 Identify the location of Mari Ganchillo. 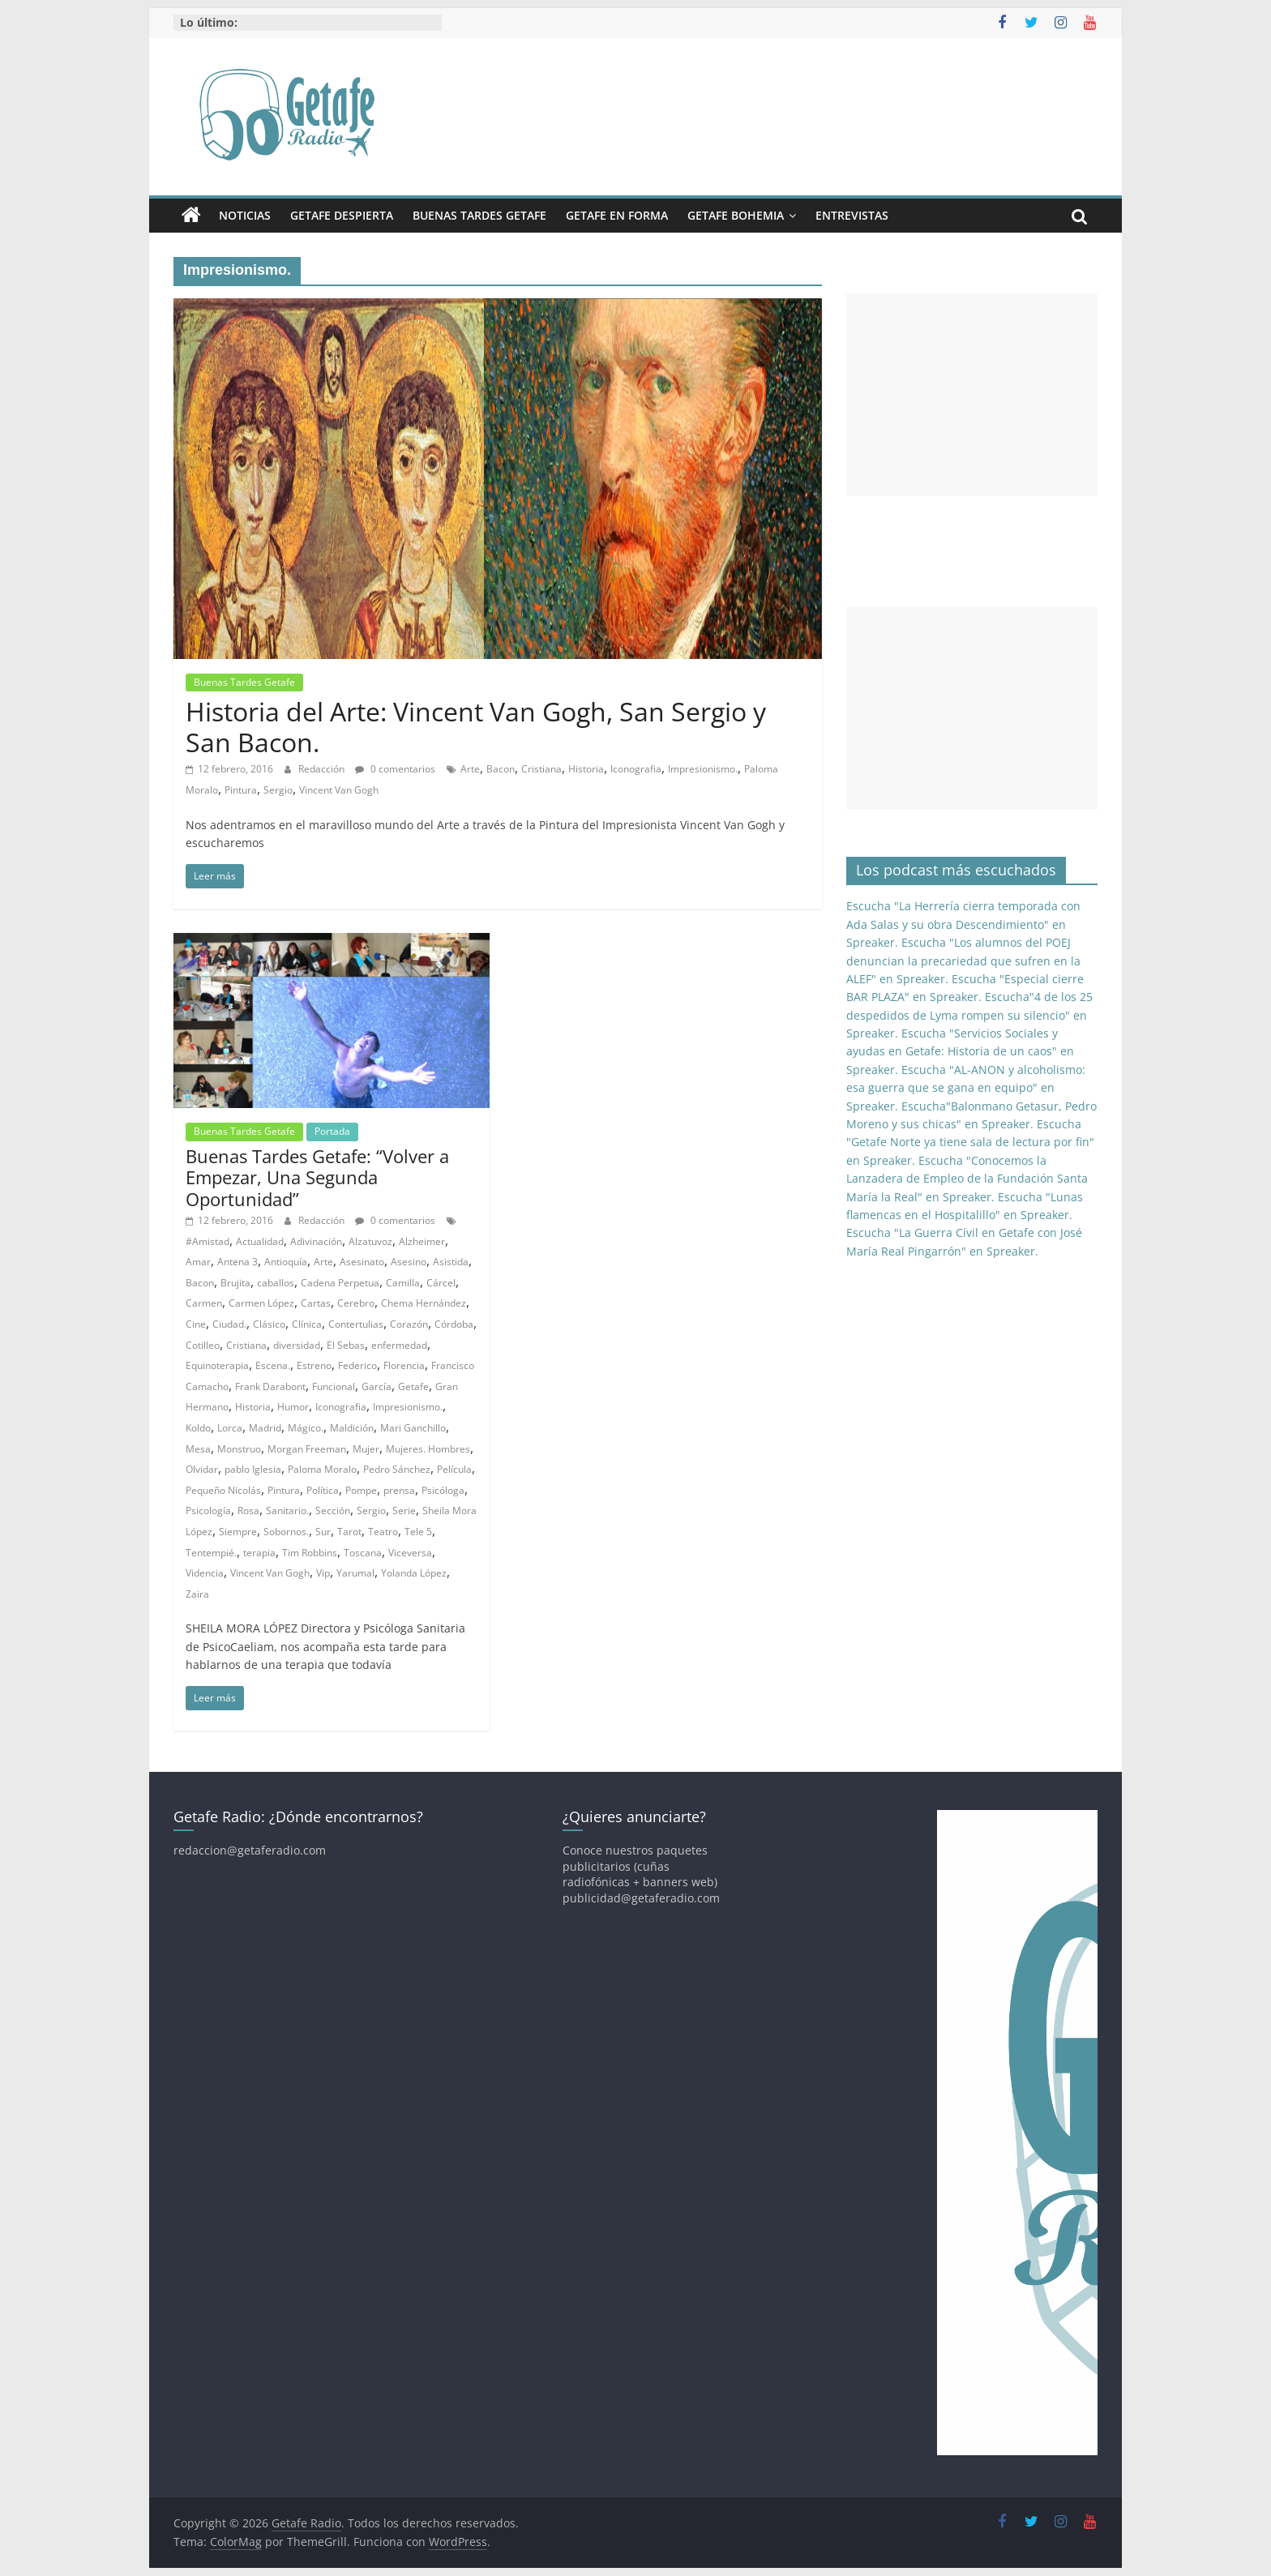
(413, 1428).